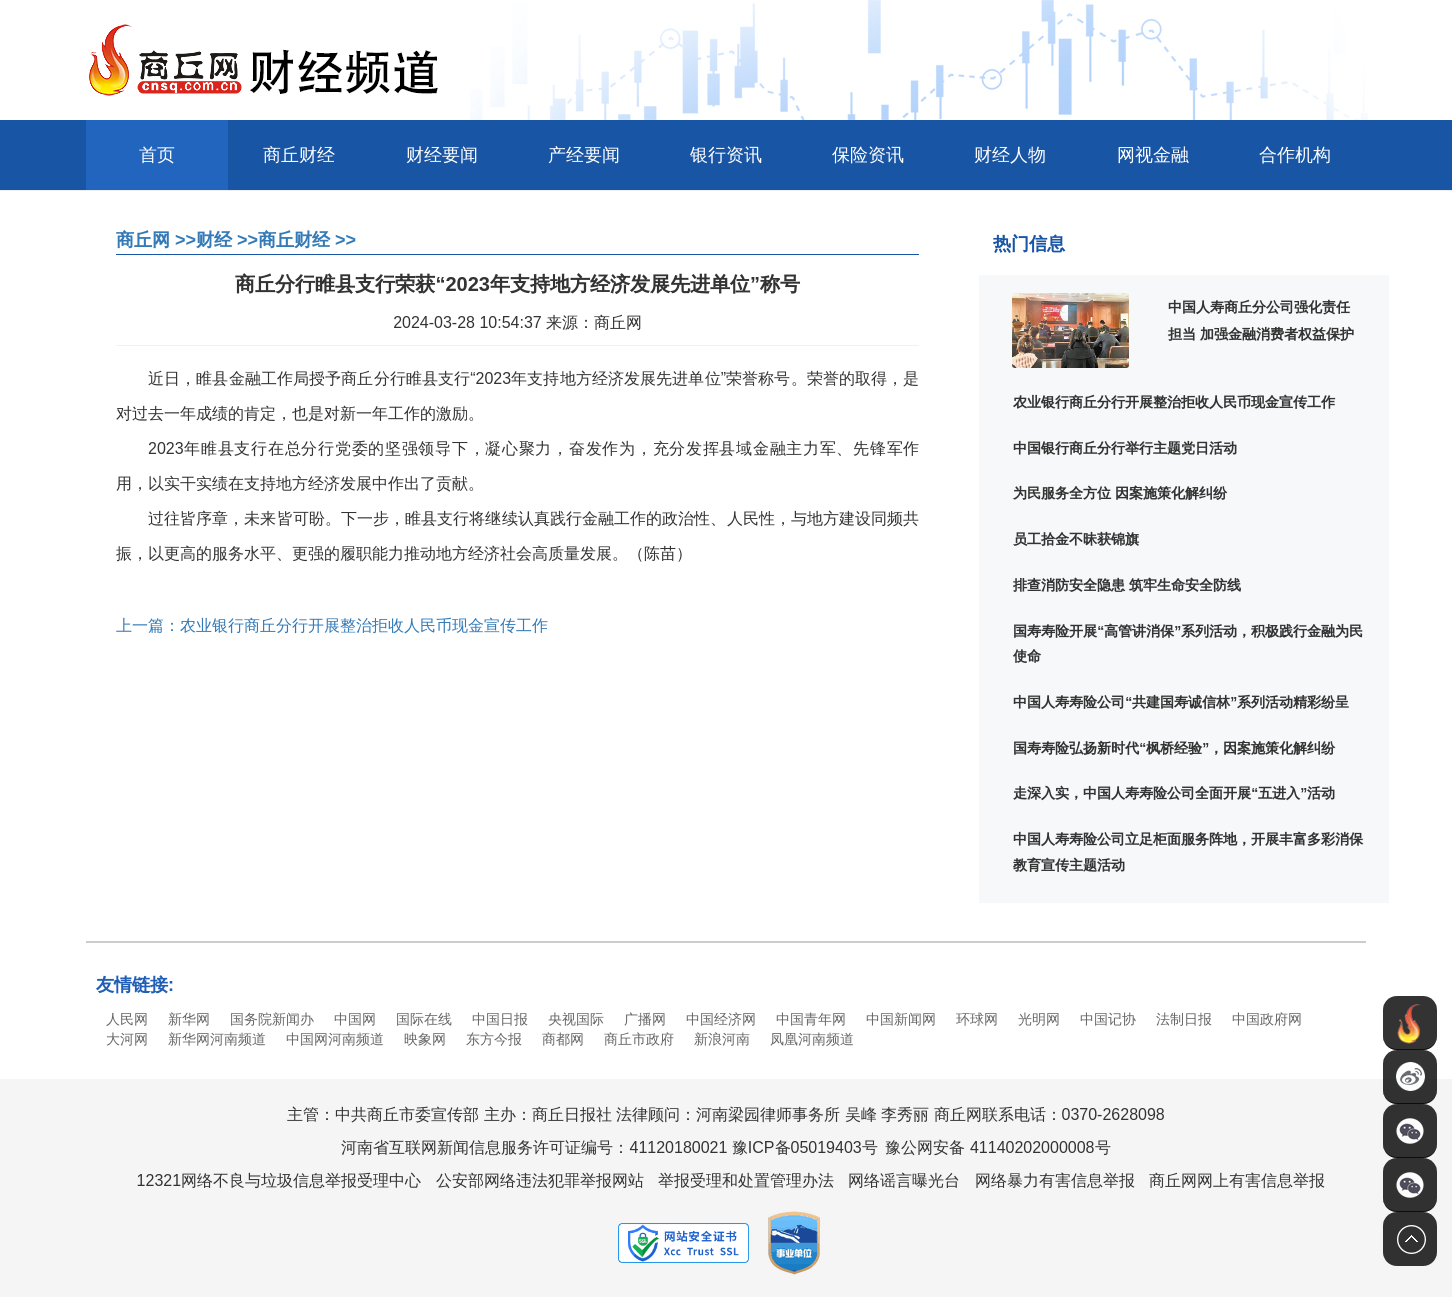 Image resolution: width=1452 pixels, height=1297 pixels. Describe the element at coordinates (563, 1039) in the screenshot. I see `商都网` at that location.